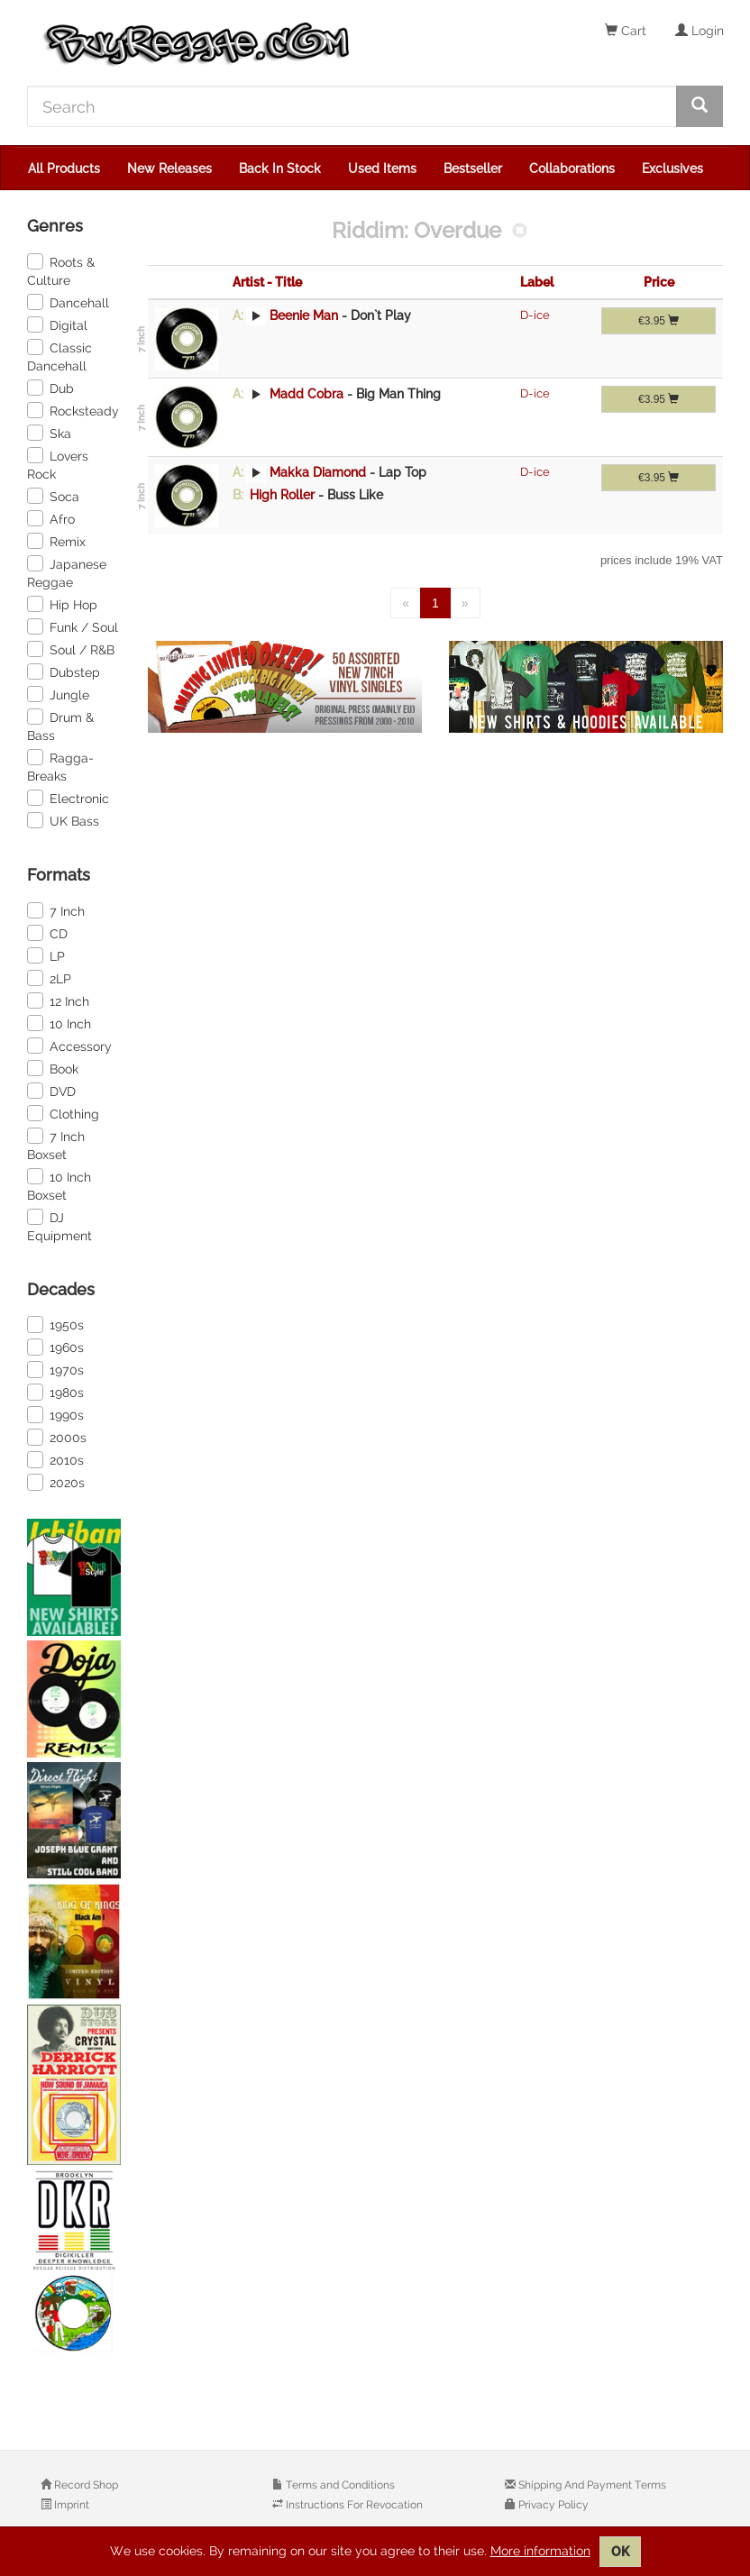 This screenshot has width=750, height=2576. I want to click on 1980s, so click(55, 1392).